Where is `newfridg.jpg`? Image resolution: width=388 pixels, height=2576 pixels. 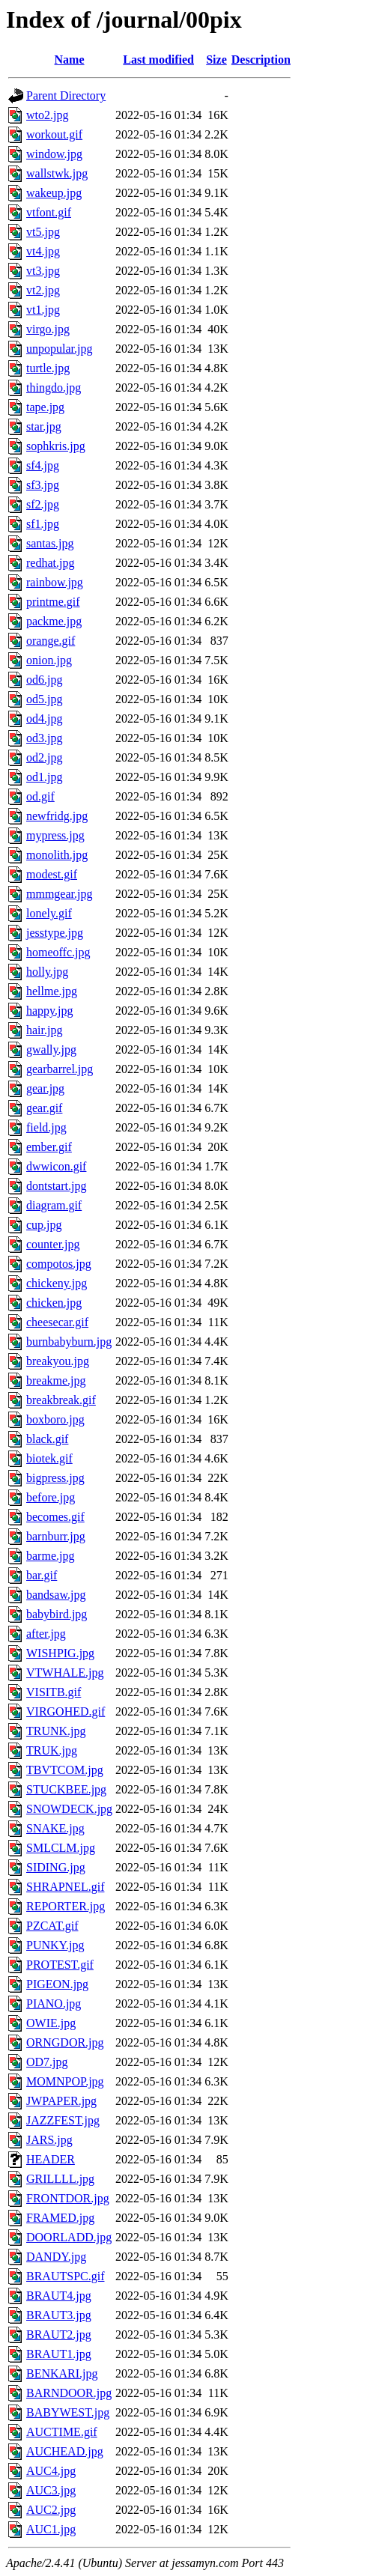 newfridg.jpg is located at coordinates (57, 815).